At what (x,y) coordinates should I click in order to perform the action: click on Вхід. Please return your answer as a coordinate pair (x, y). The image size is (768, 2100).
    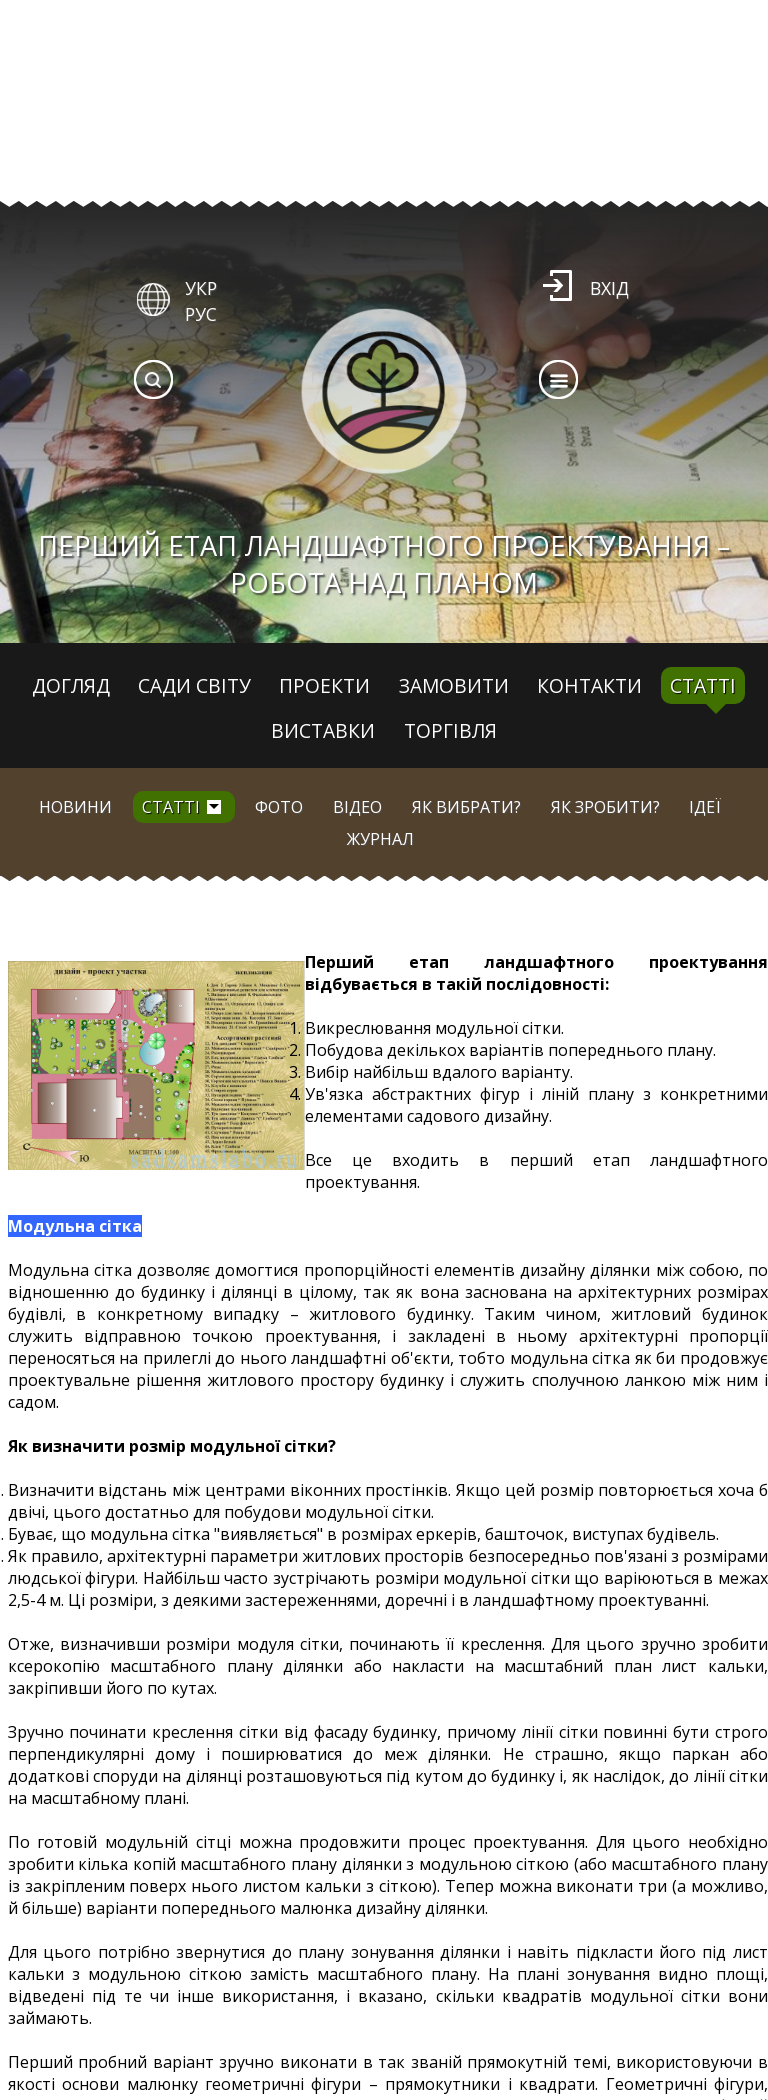
    Looking at the image, I should click on (609, 288).